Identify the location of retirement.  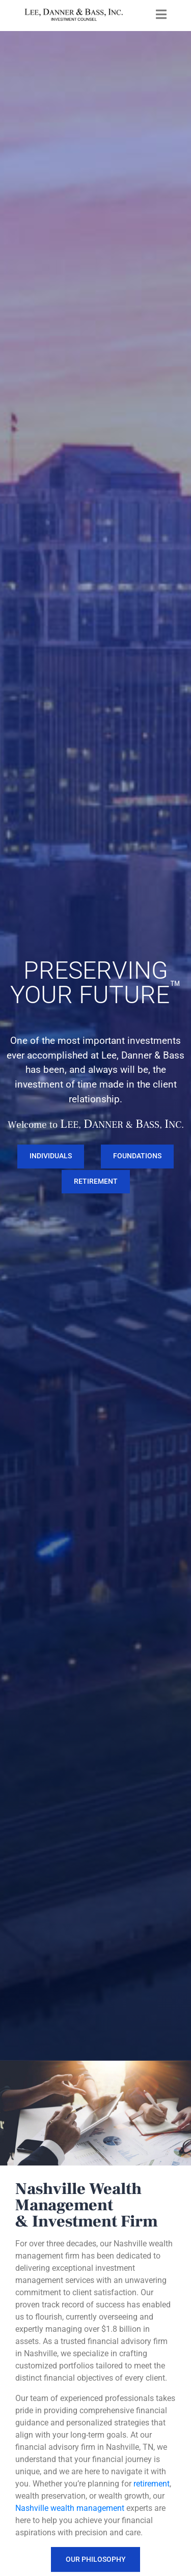
(151, 2484).